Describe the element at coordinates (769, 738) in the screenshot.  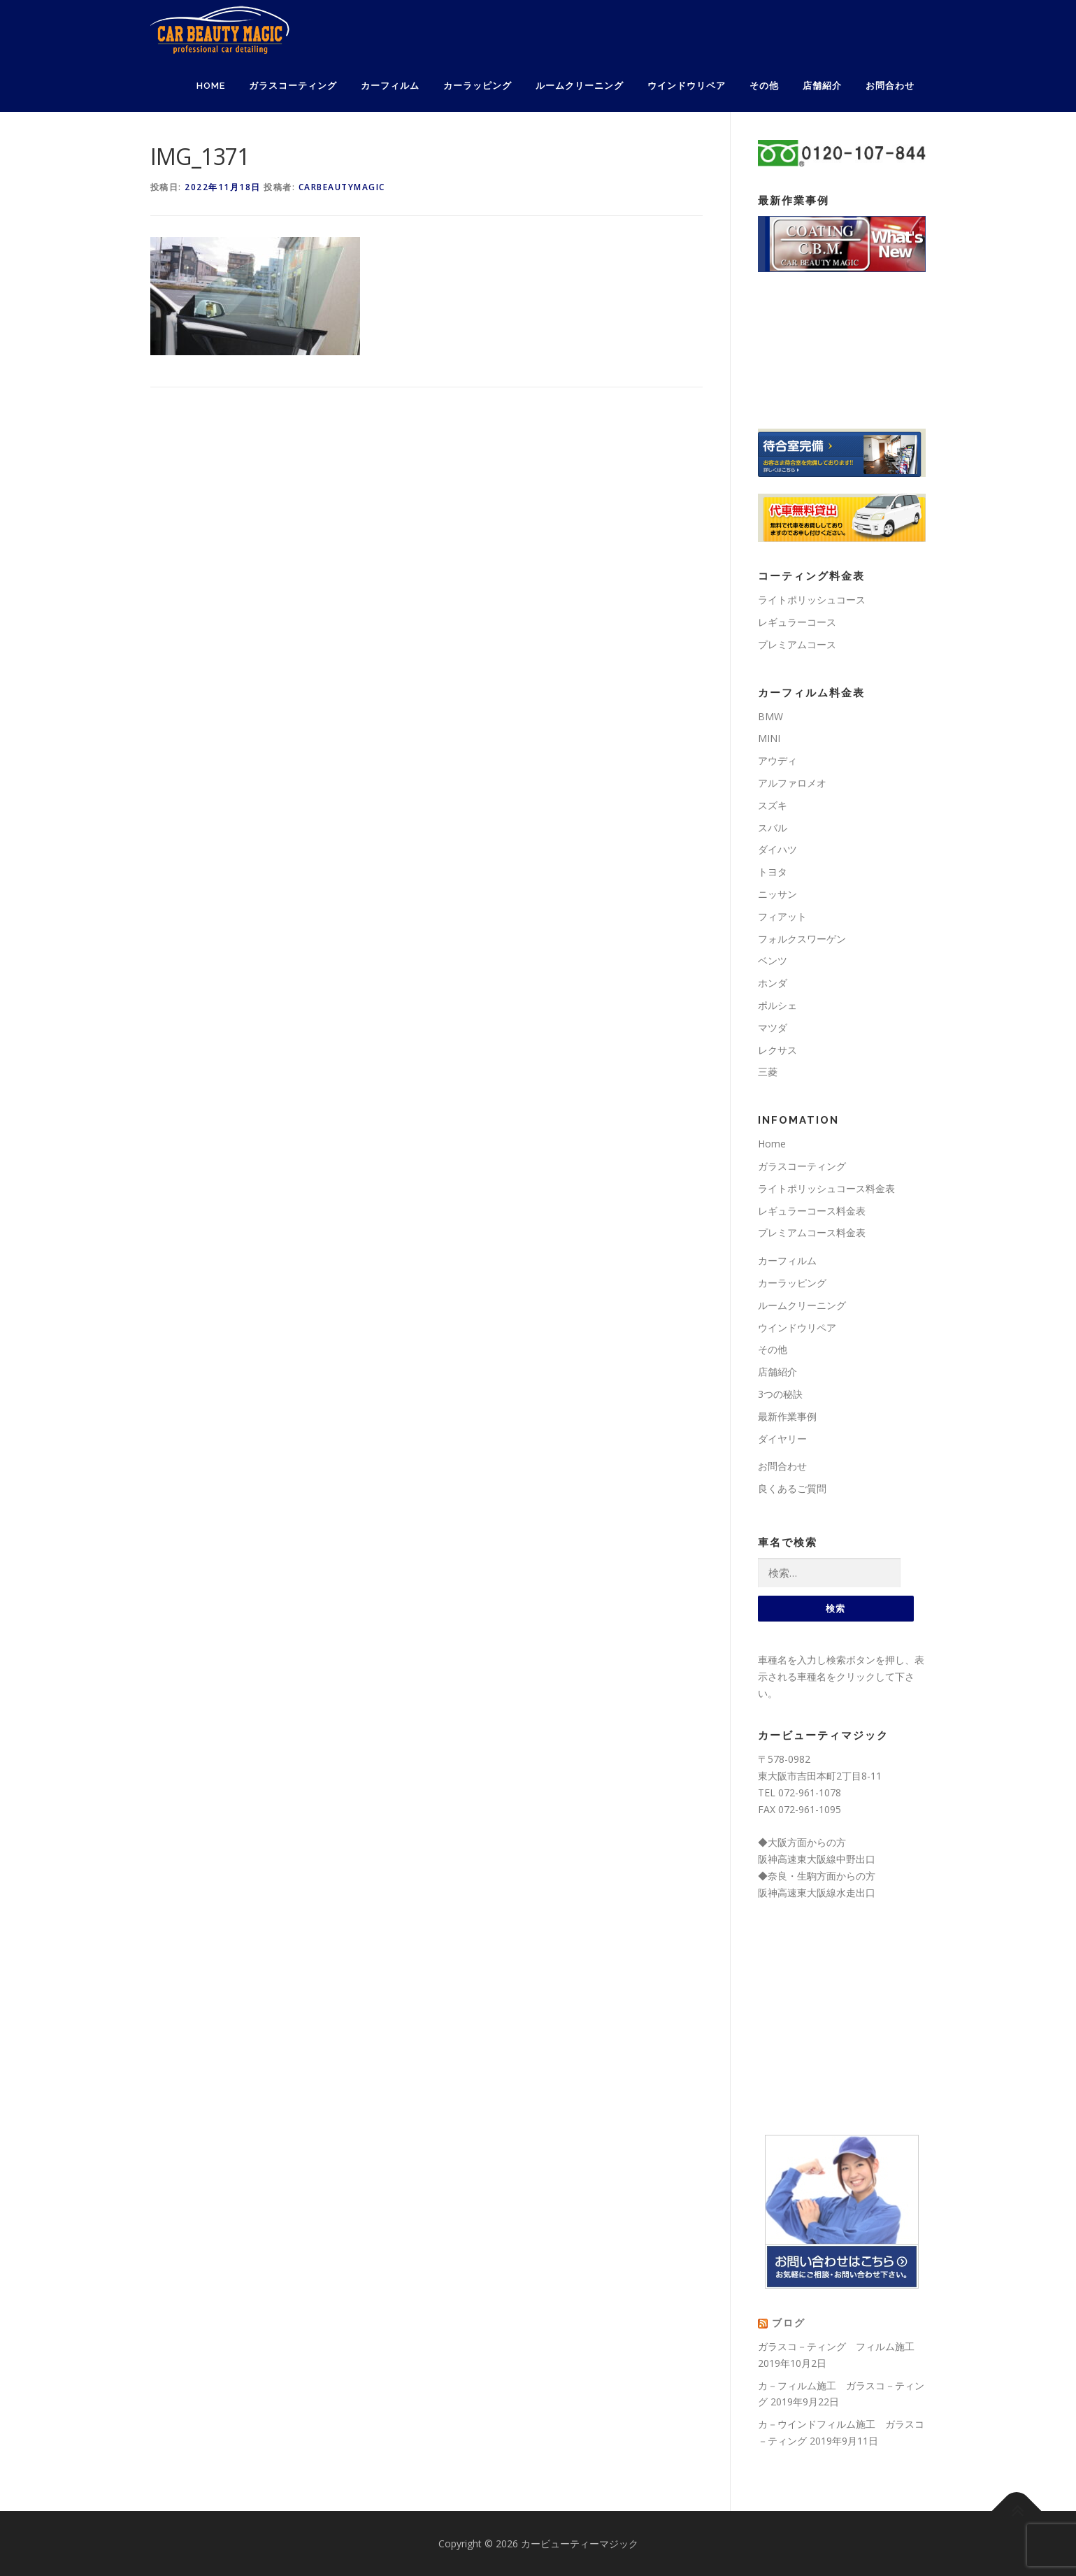
I see `MINI` at that location.